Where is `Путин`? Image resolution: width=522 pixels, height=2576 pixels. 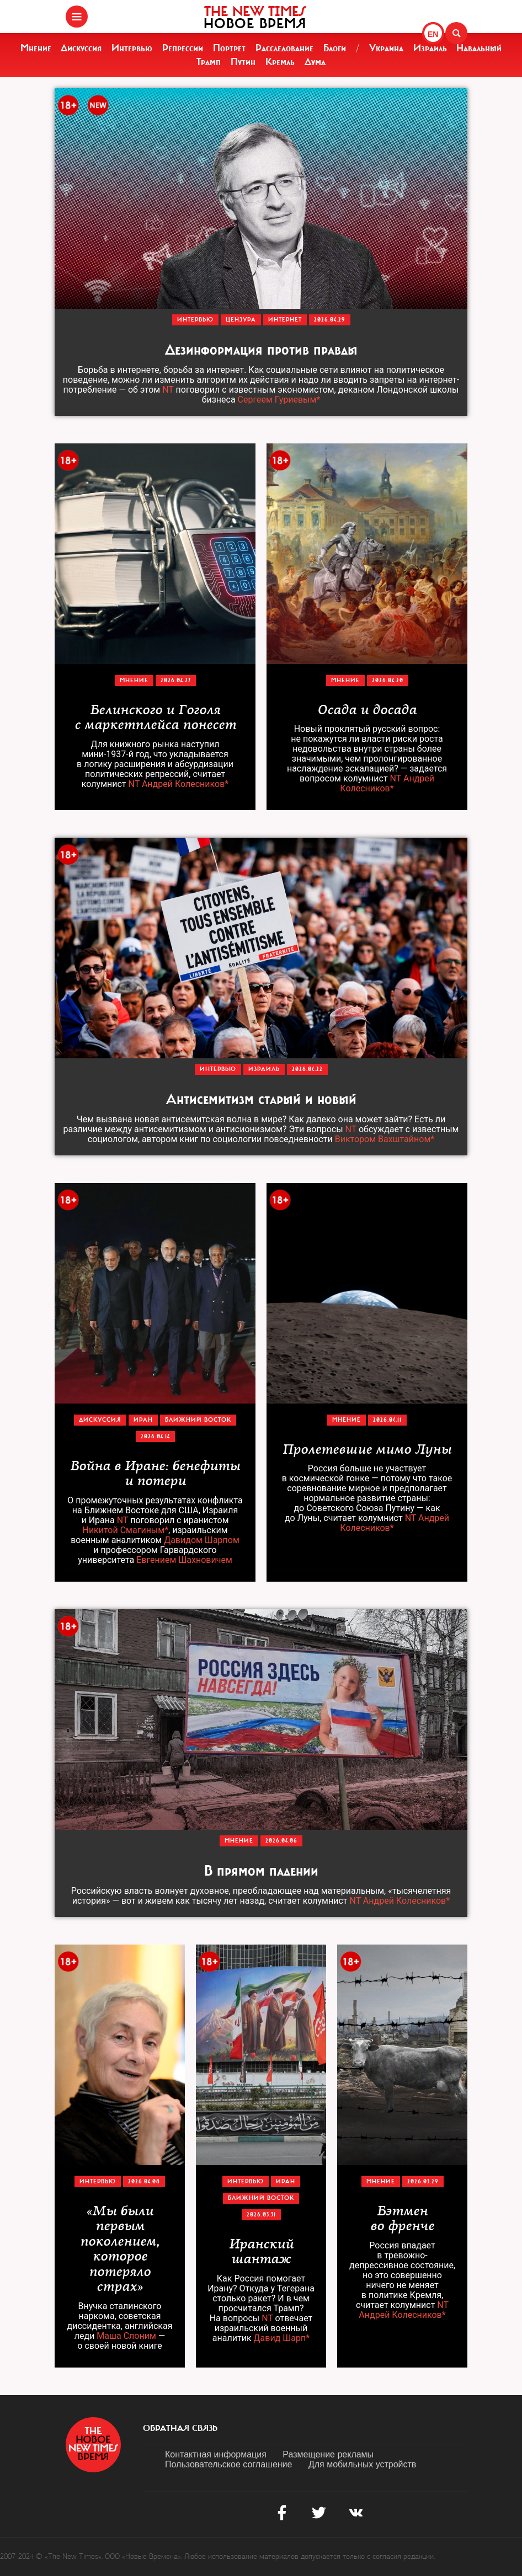
Путин is located at coordinates (243, 62).